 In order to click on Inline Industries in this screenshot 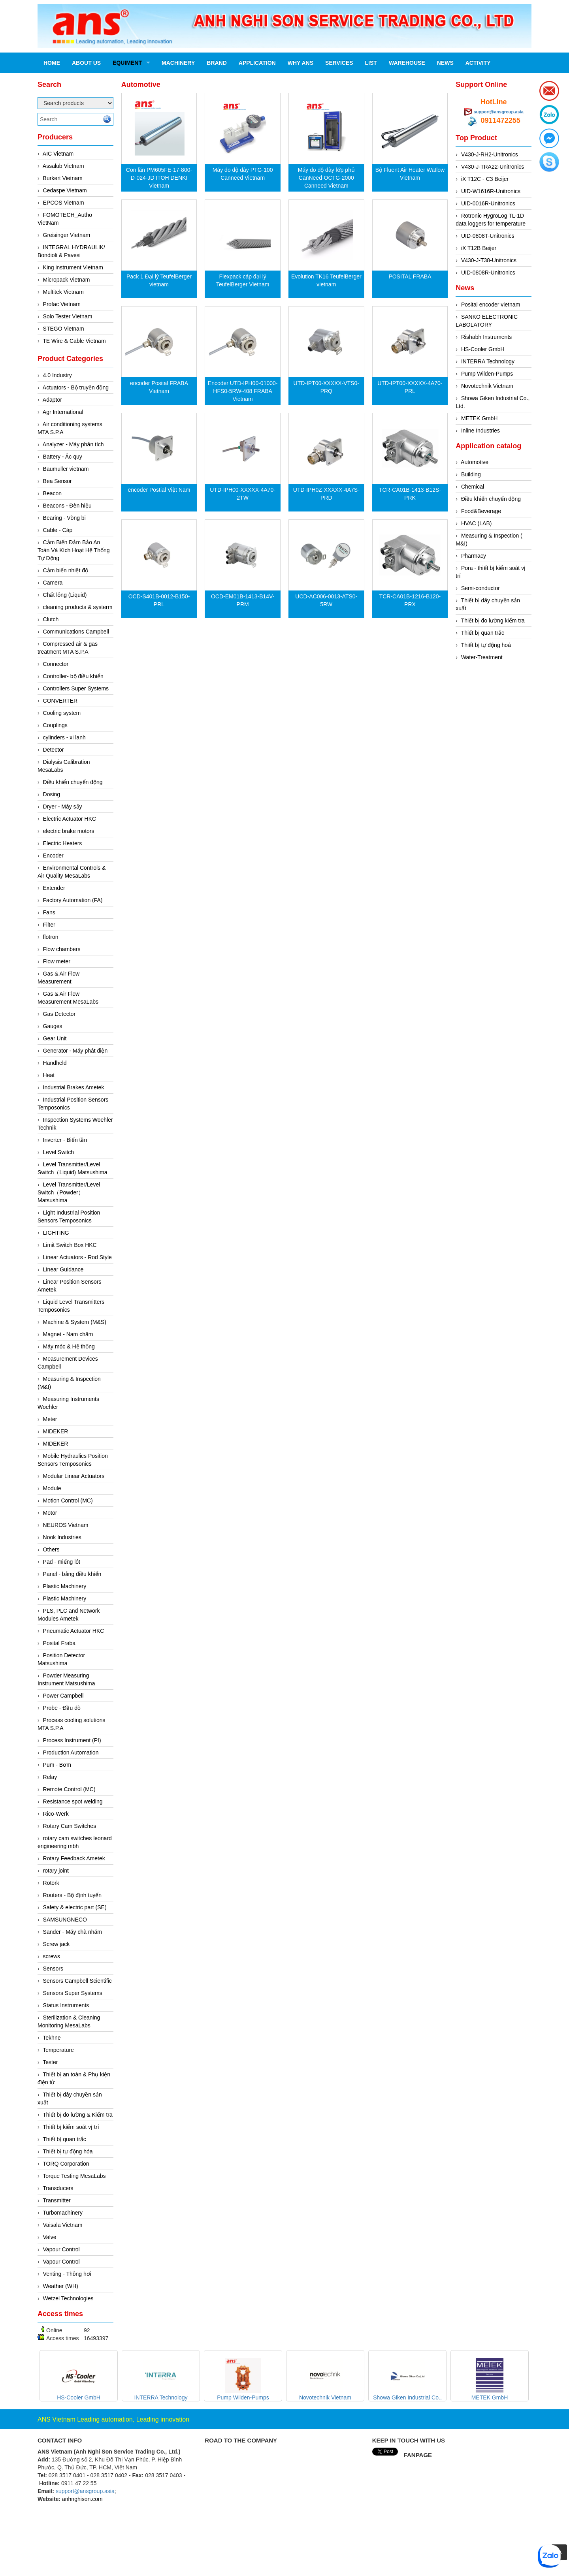, I will do `click(480, 430)`.